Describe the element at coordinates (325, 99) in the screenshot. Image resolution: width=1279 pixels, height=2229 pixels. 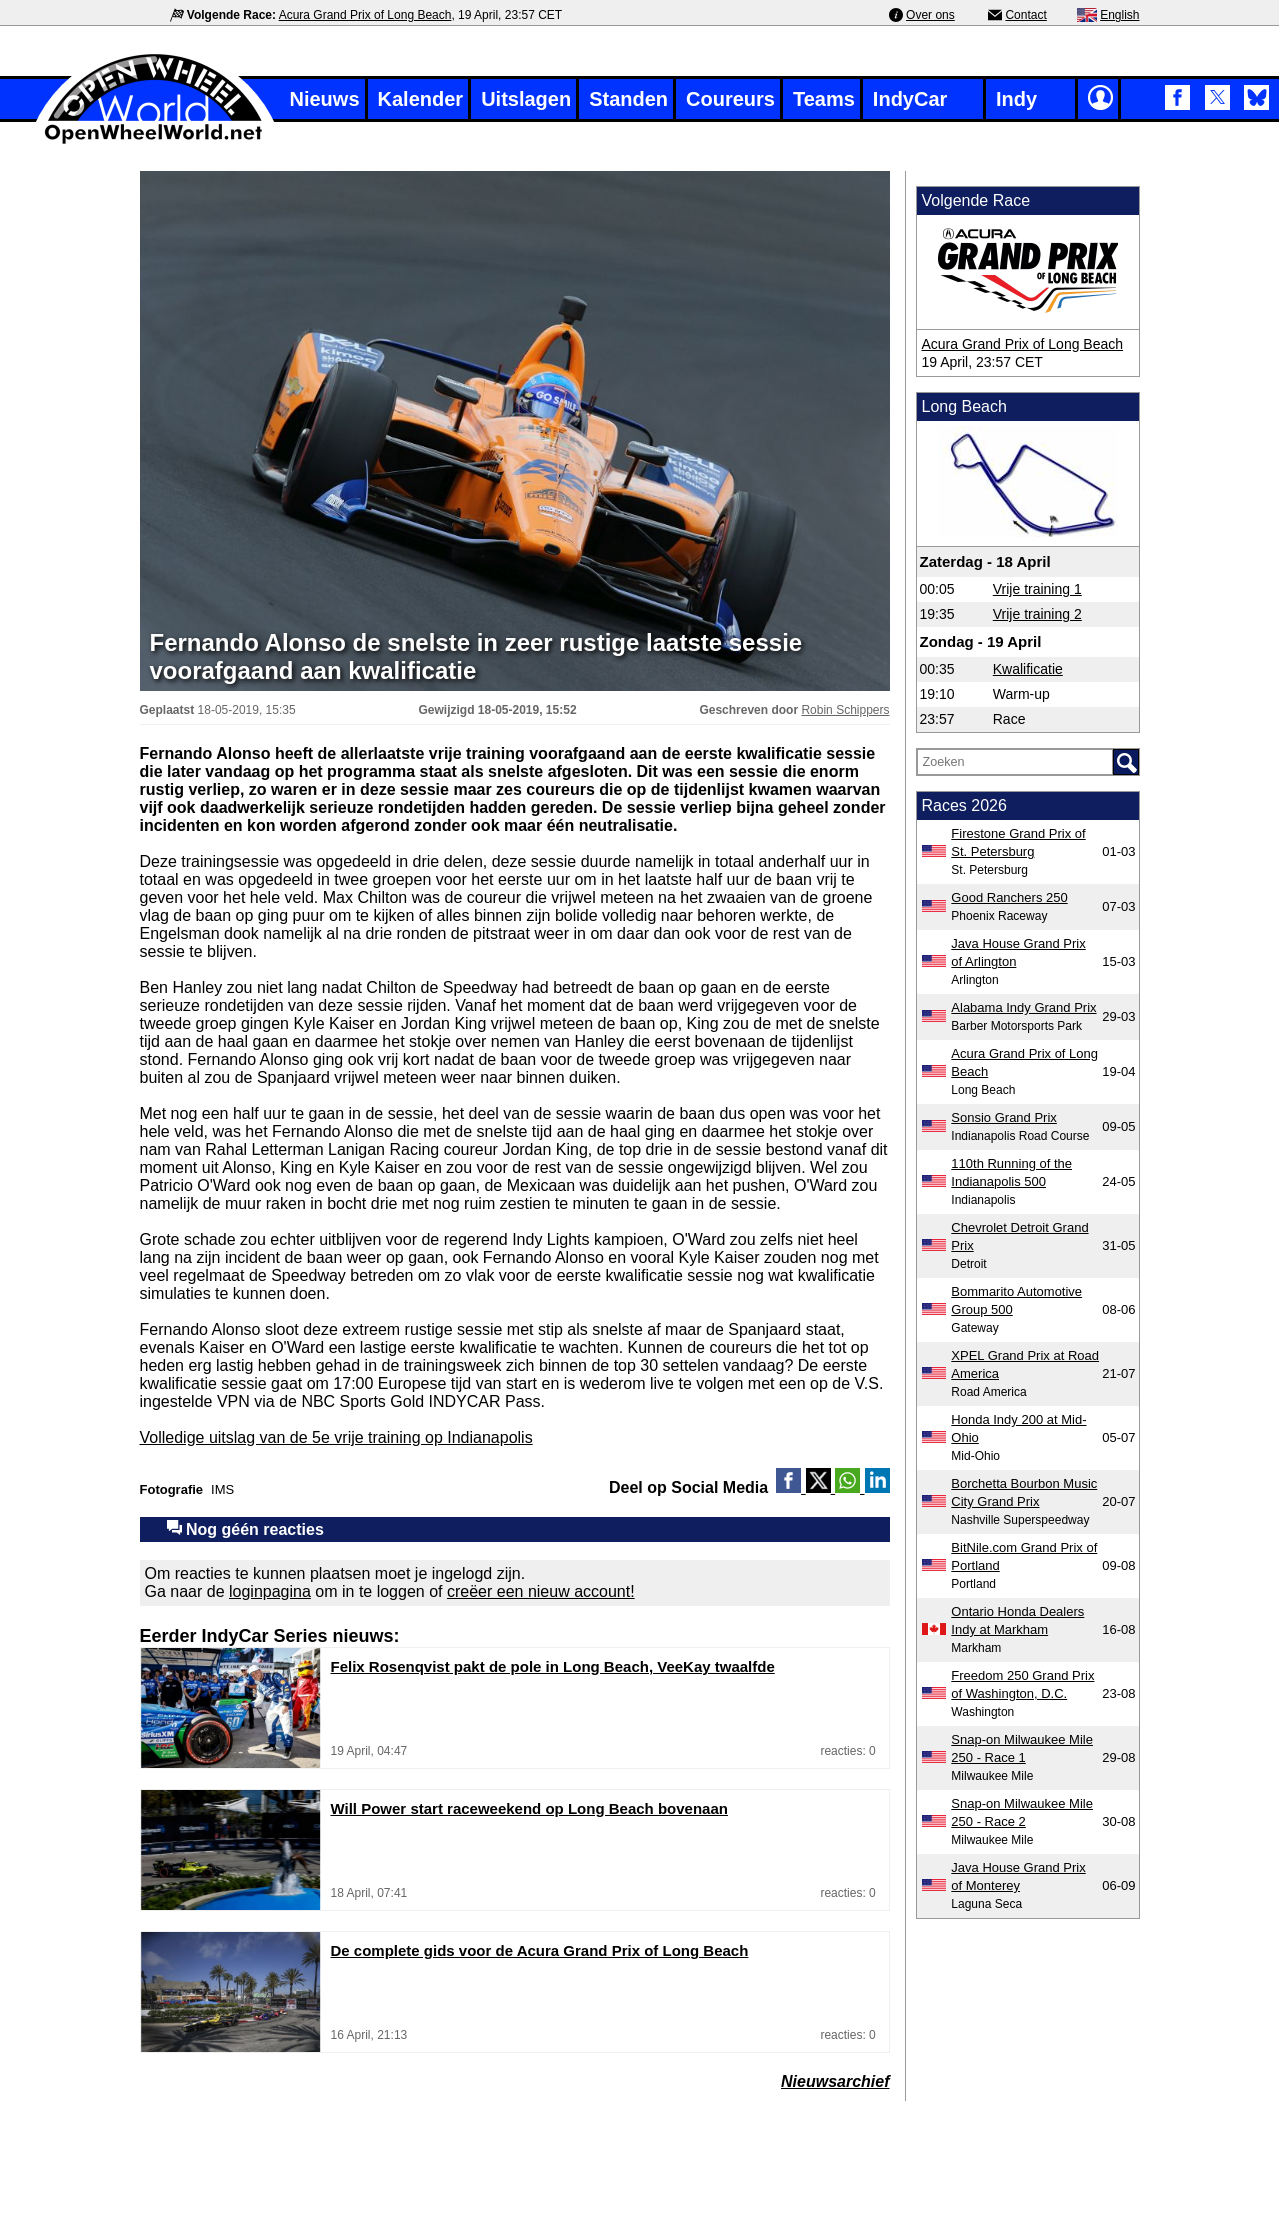
I see `Nieuws` at that location.